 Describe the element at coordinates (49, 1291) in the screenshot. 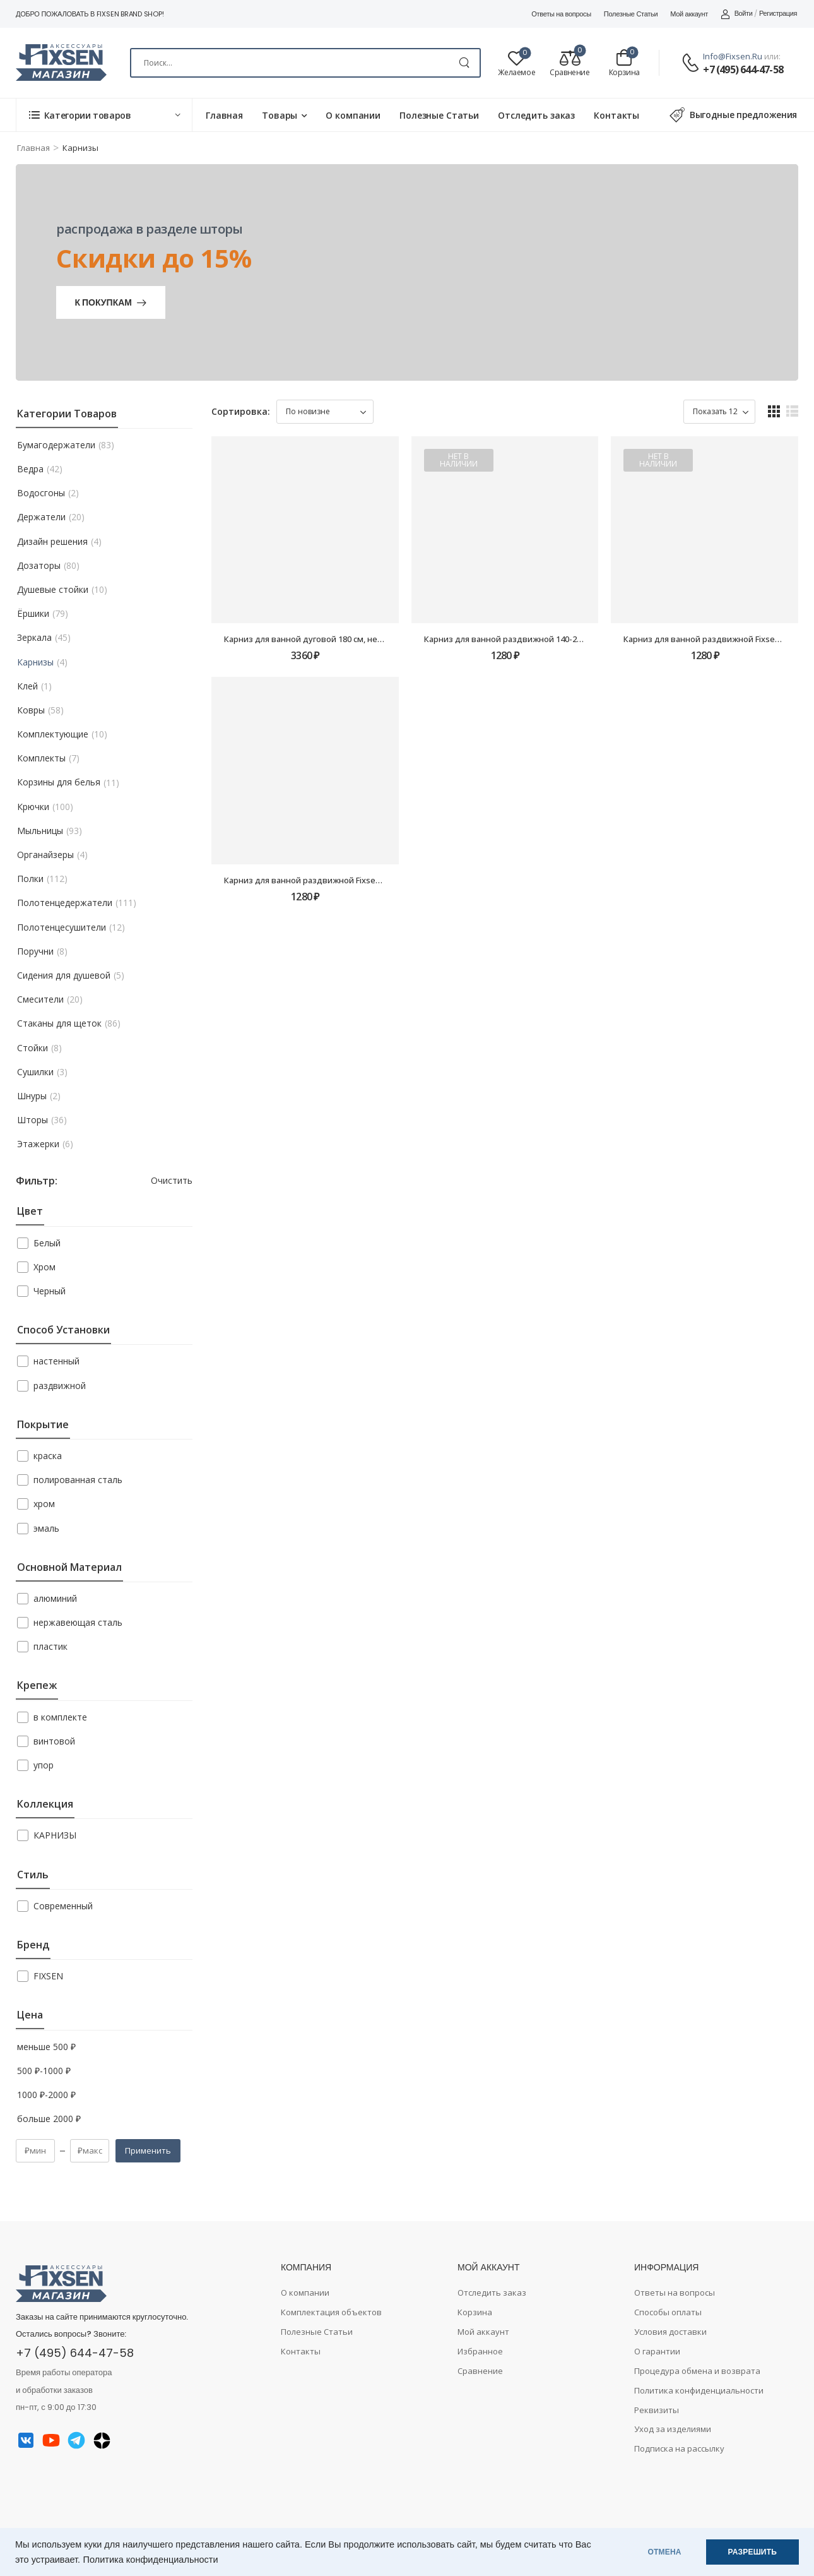

I see `Черный` at that location.